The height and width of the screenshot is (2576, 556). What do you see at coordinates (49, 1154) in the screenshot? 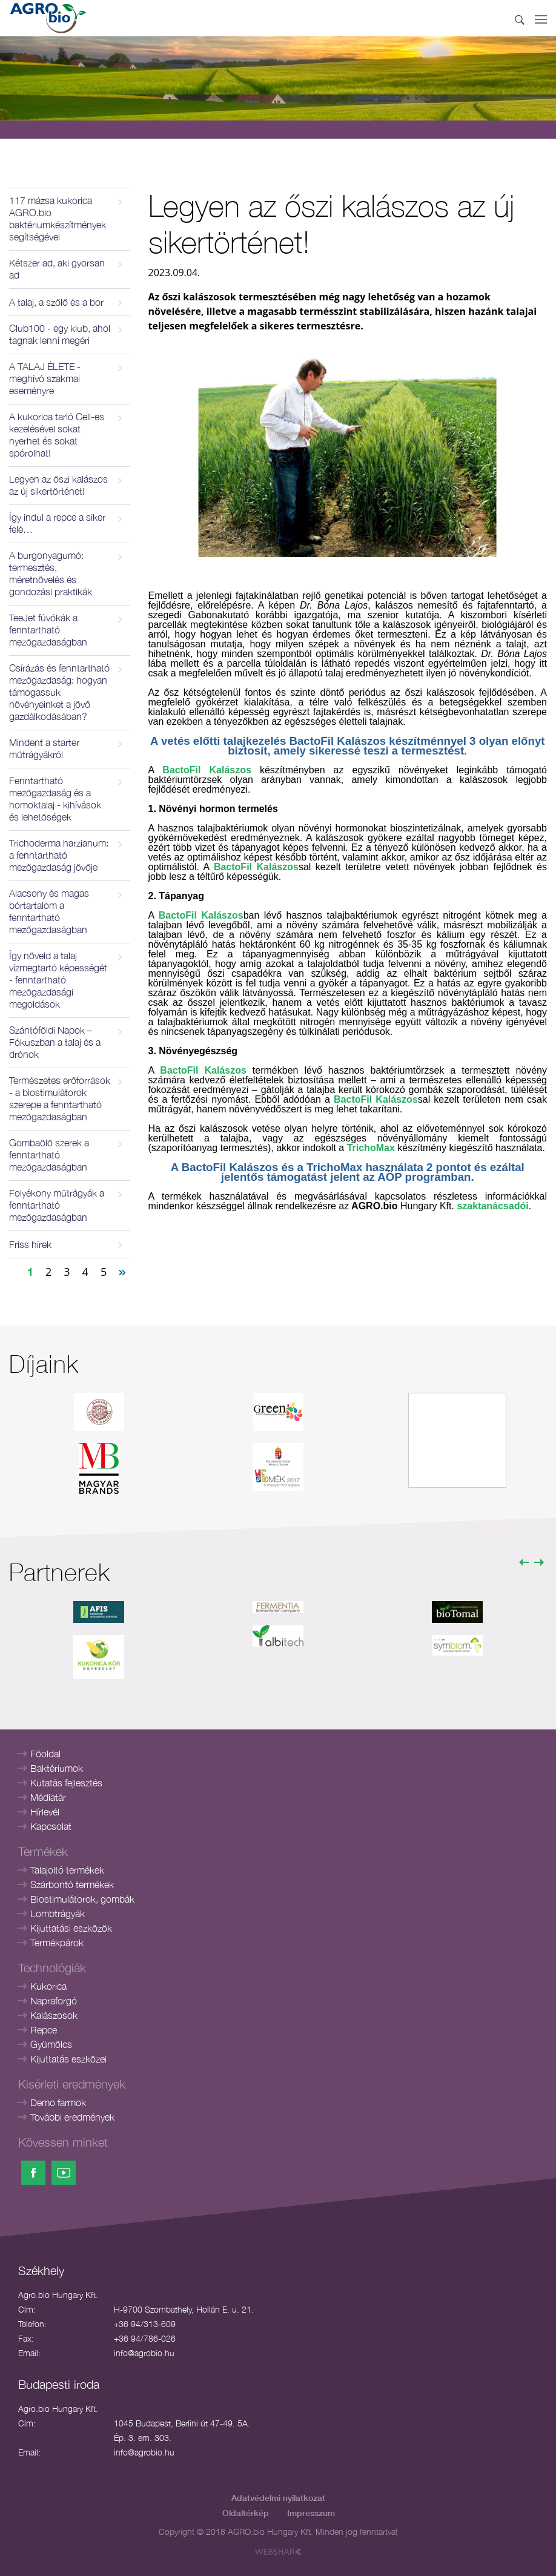
I see `Gombaölő szerek a fenntartható mezőgazdaságban` at bounding box center [49, 1154].